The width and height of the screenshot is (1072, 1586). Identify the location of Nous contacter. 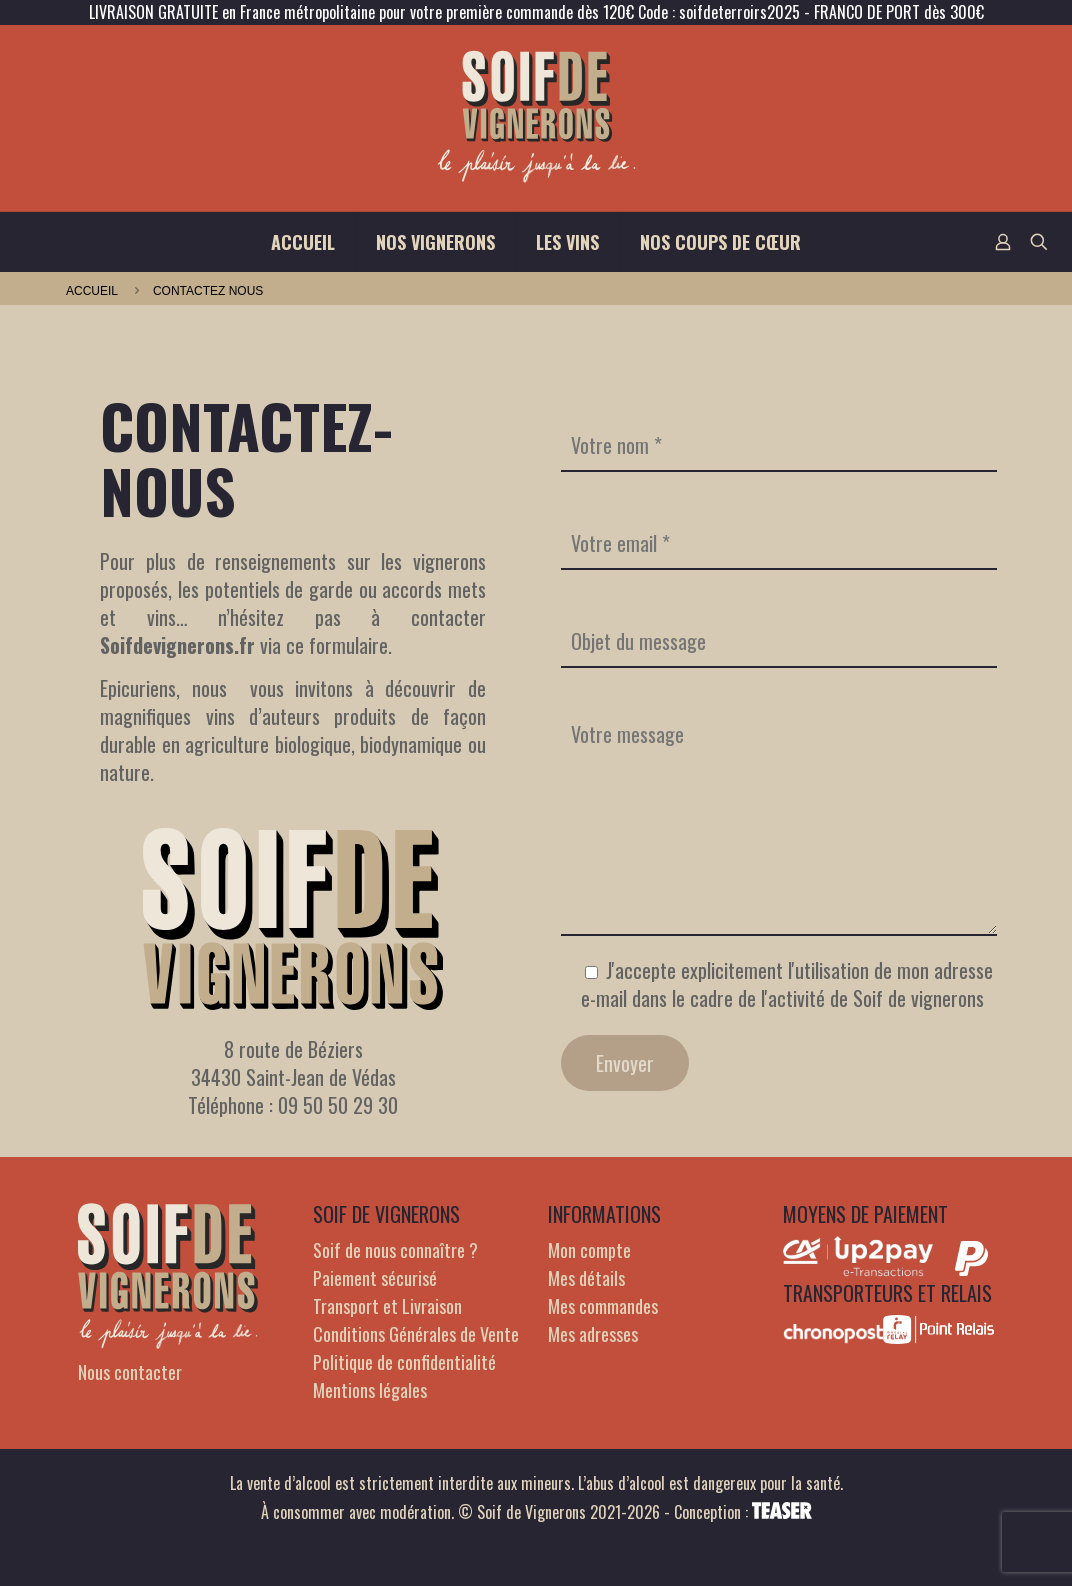
(130, 1372).